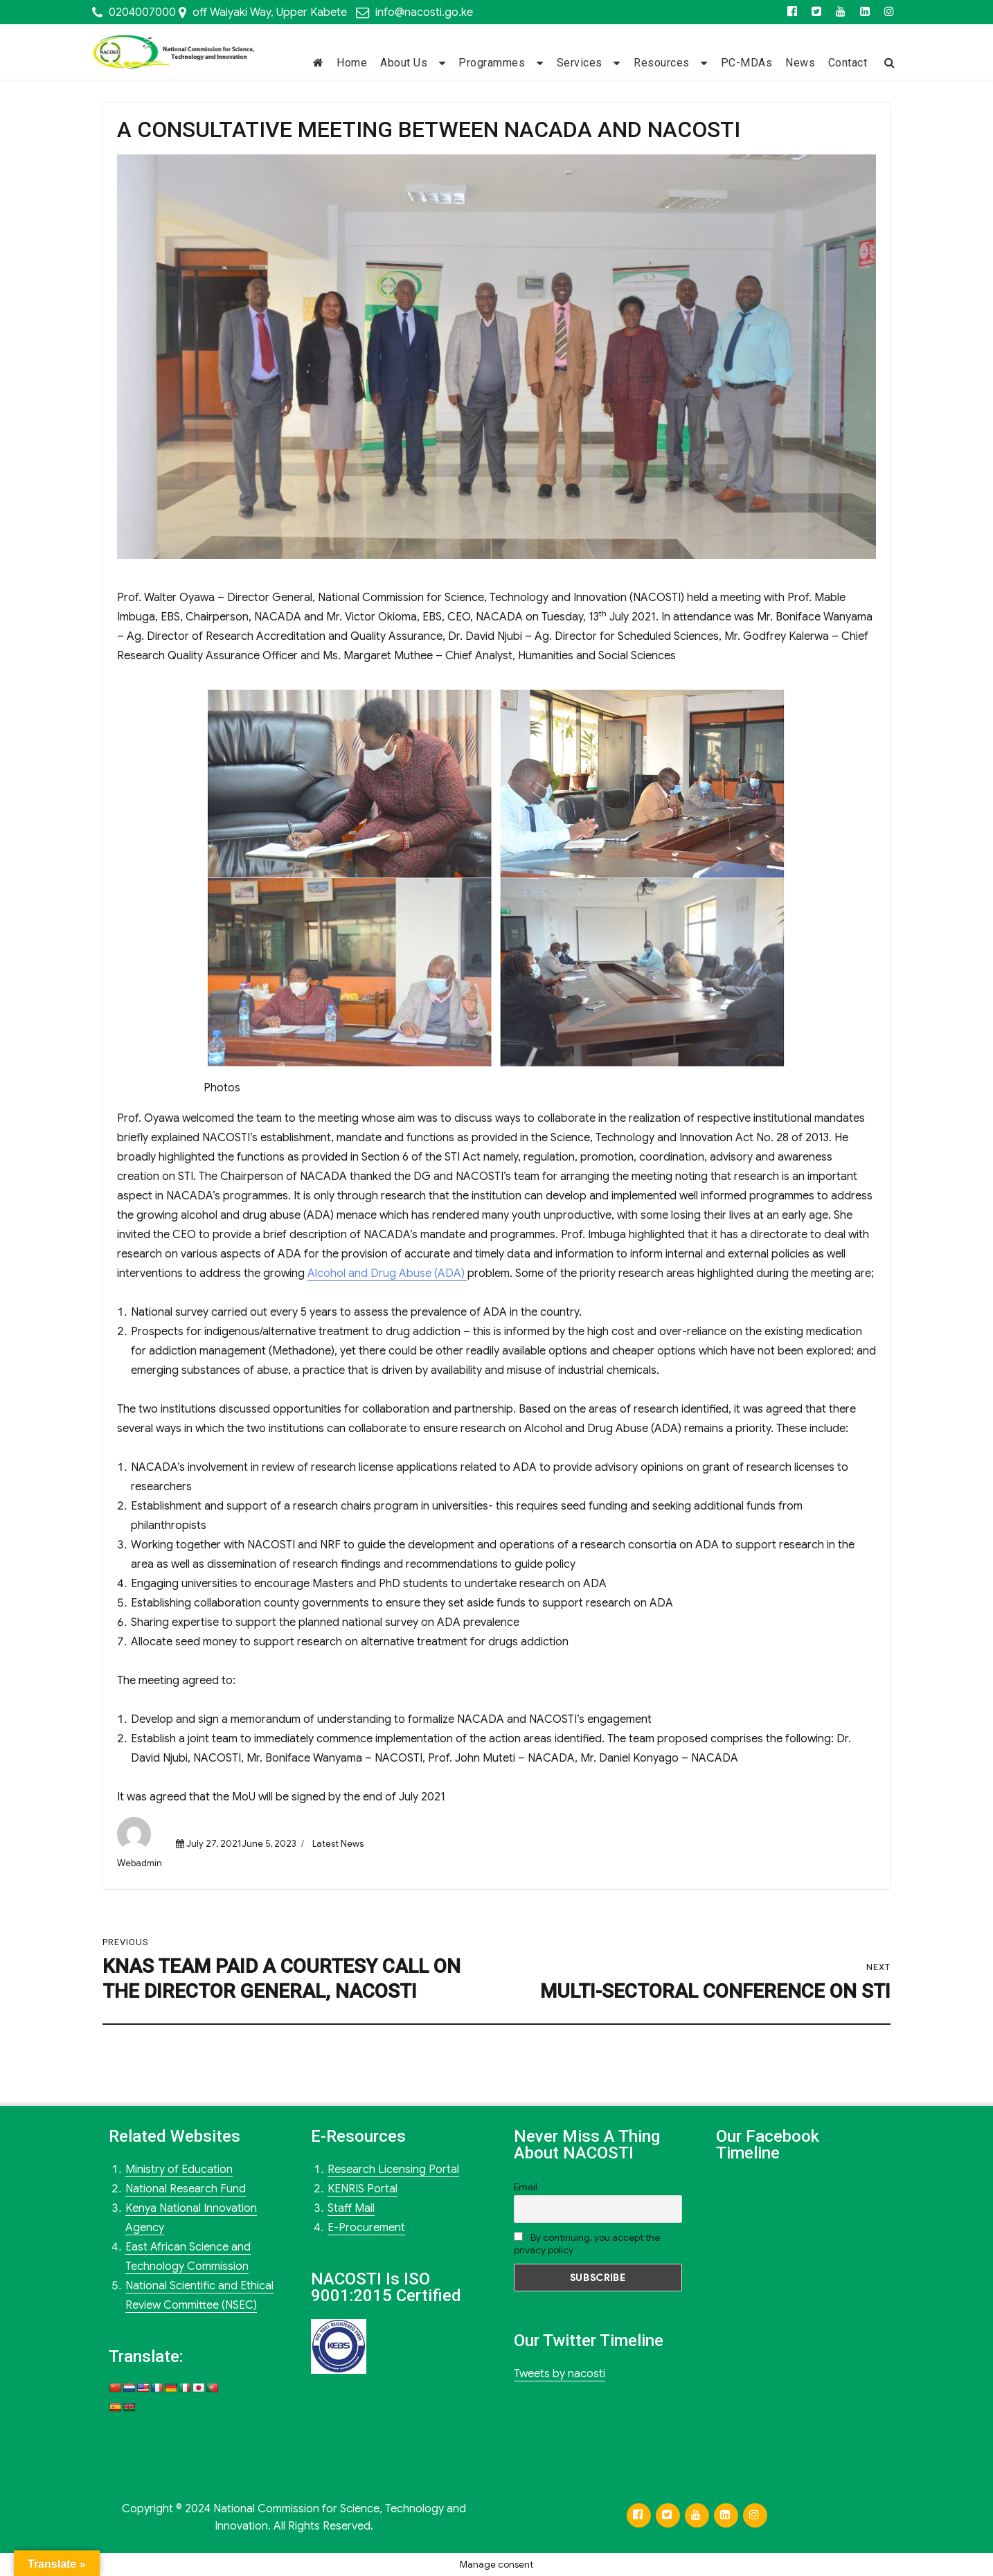 The width and height of the screenshot is (993, 2576). Describe the element at coordinates (241, 1844) in the screenshot. I see `July 27, 2021June 5, 2023` at that location.